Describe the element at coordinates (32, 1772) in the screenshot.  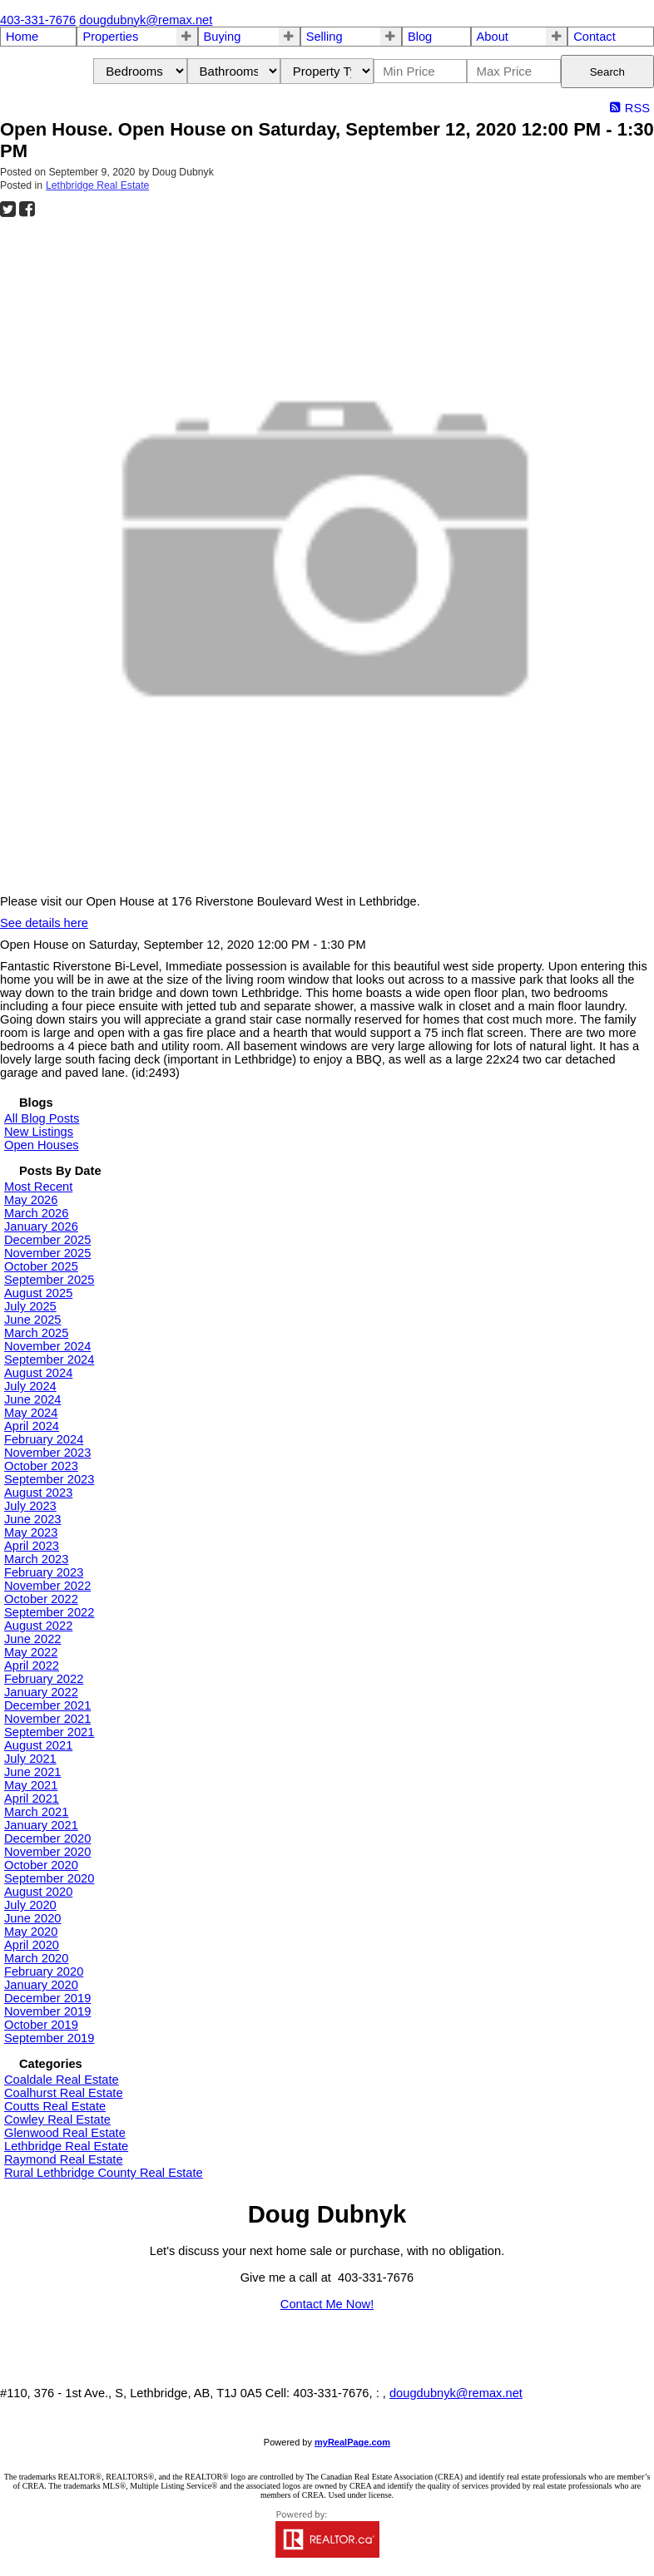
I see `June 2021` at that location.